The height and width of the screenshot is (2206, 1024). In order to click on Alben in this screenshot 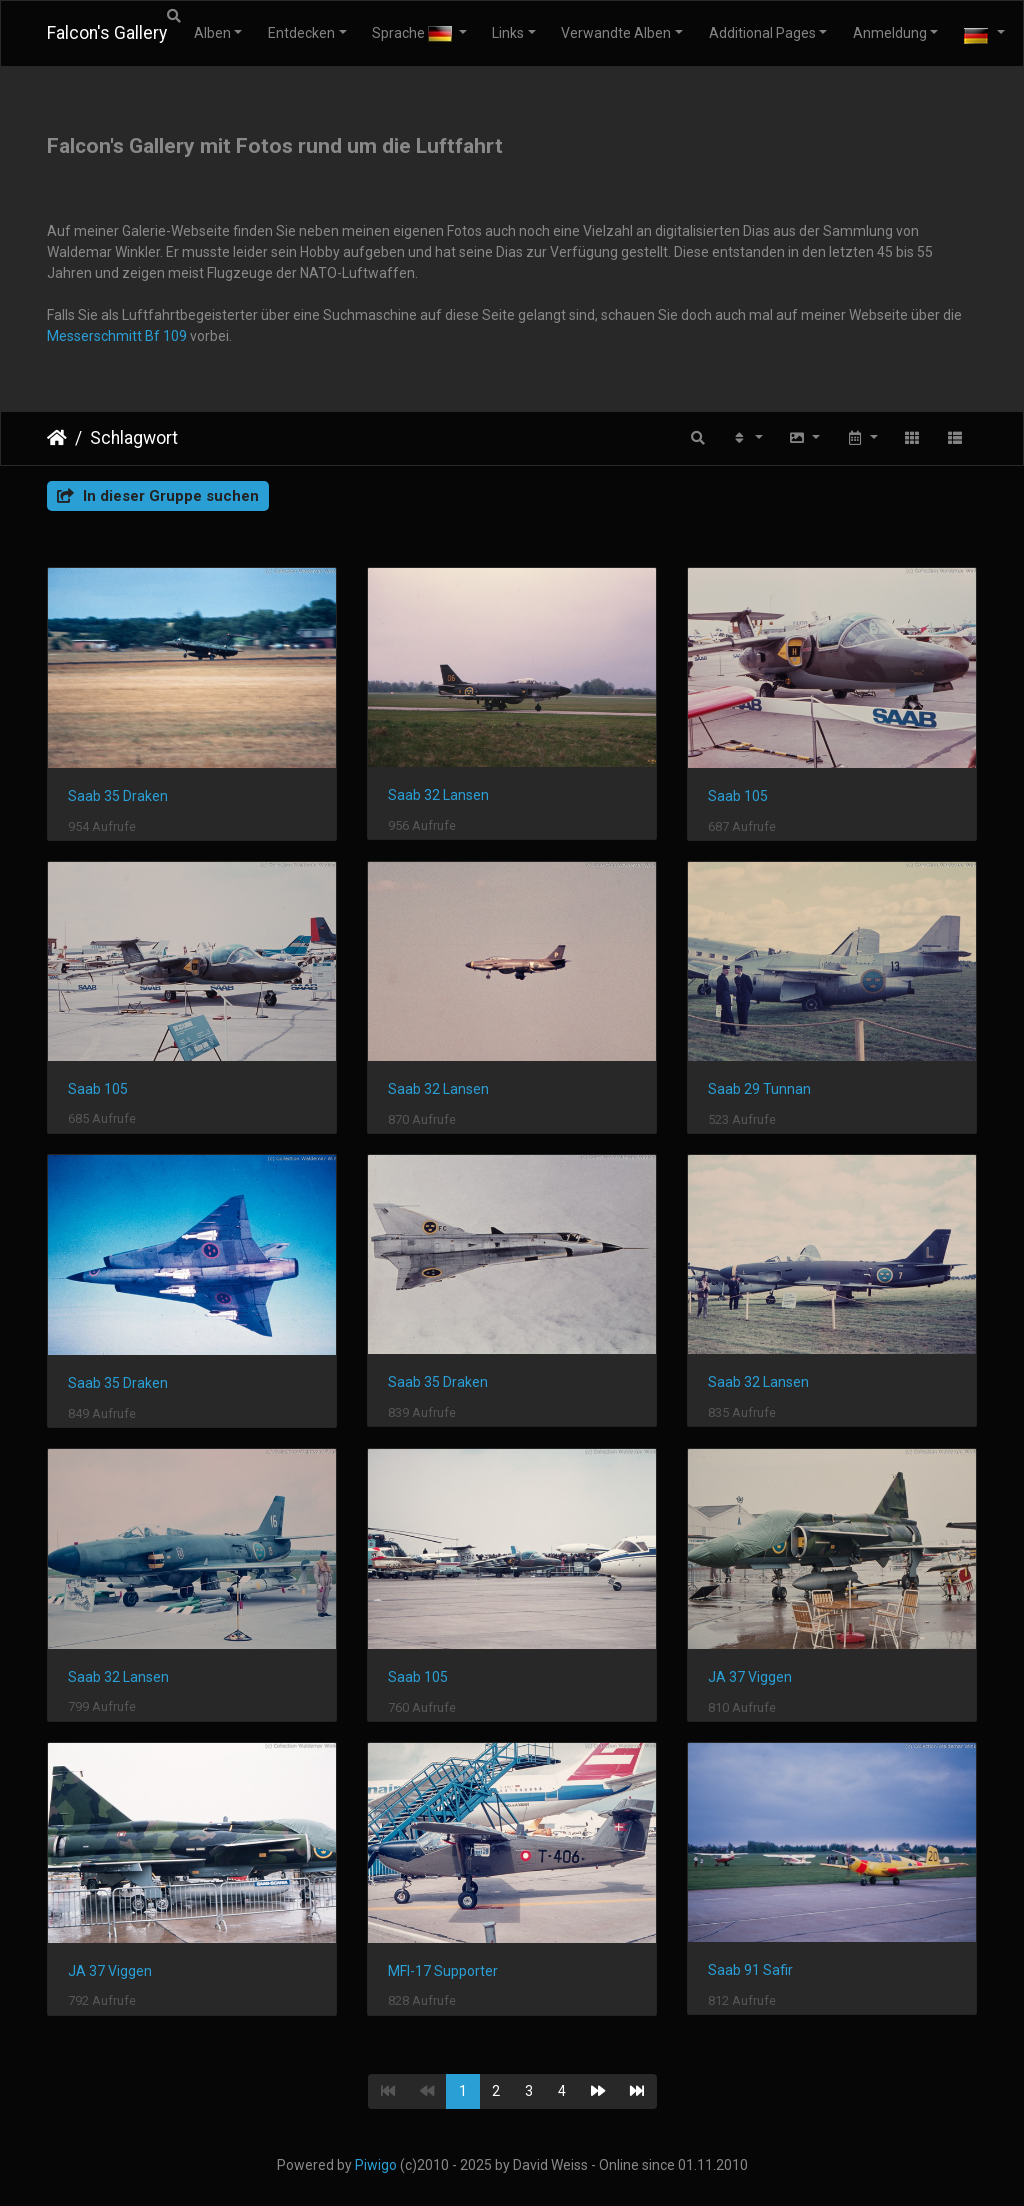, I will do `click(212, 33)`.